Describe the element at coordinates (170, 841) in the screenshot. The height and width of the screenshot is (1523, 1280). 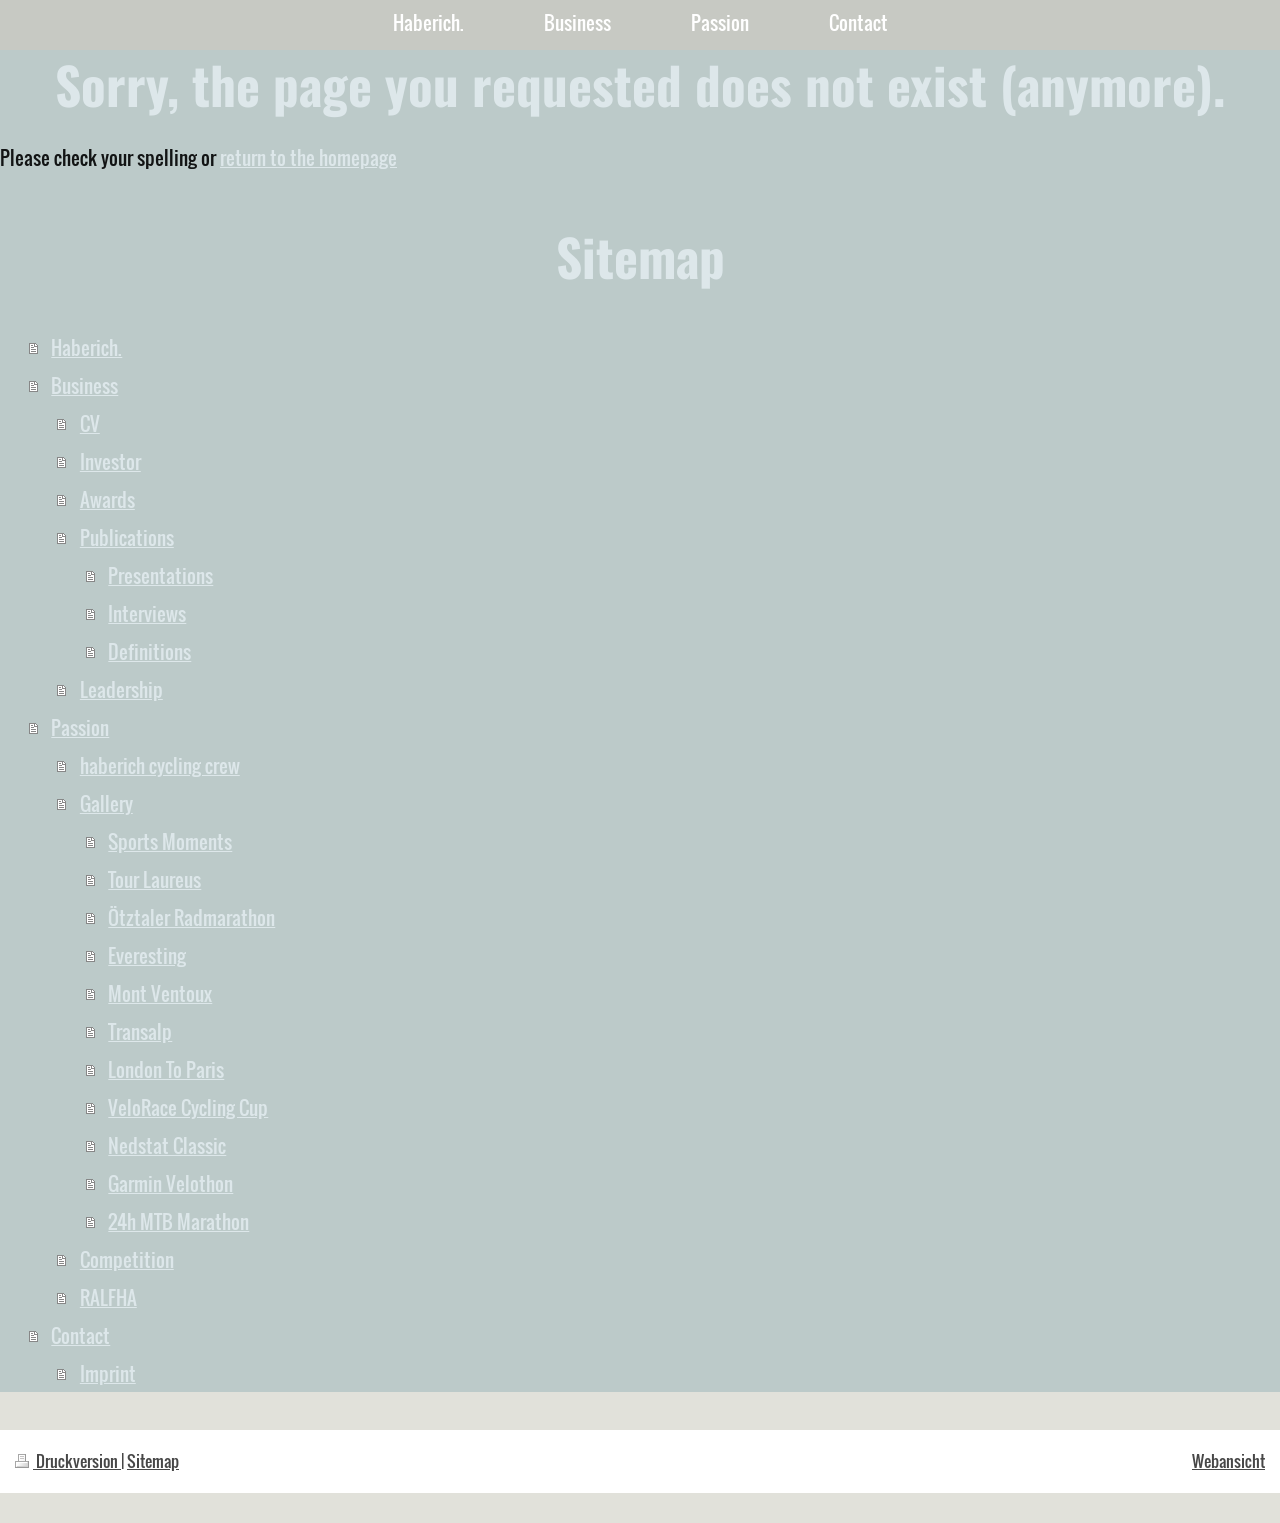
I see `Sports Moments` at that location.